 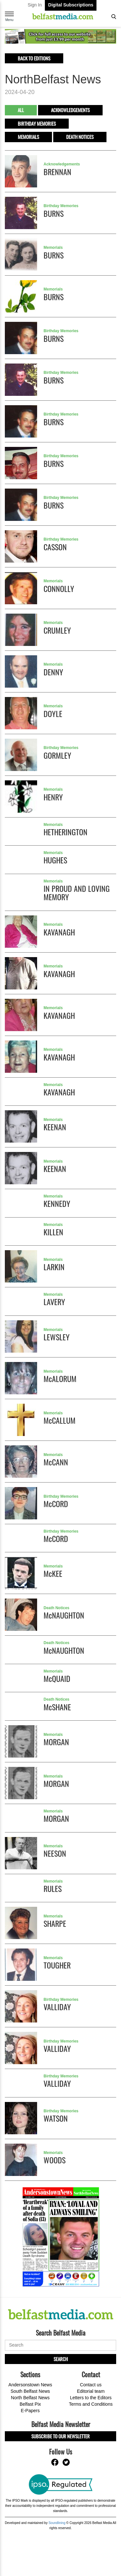 I want to click on Sign In, so click(x=35, y=4).